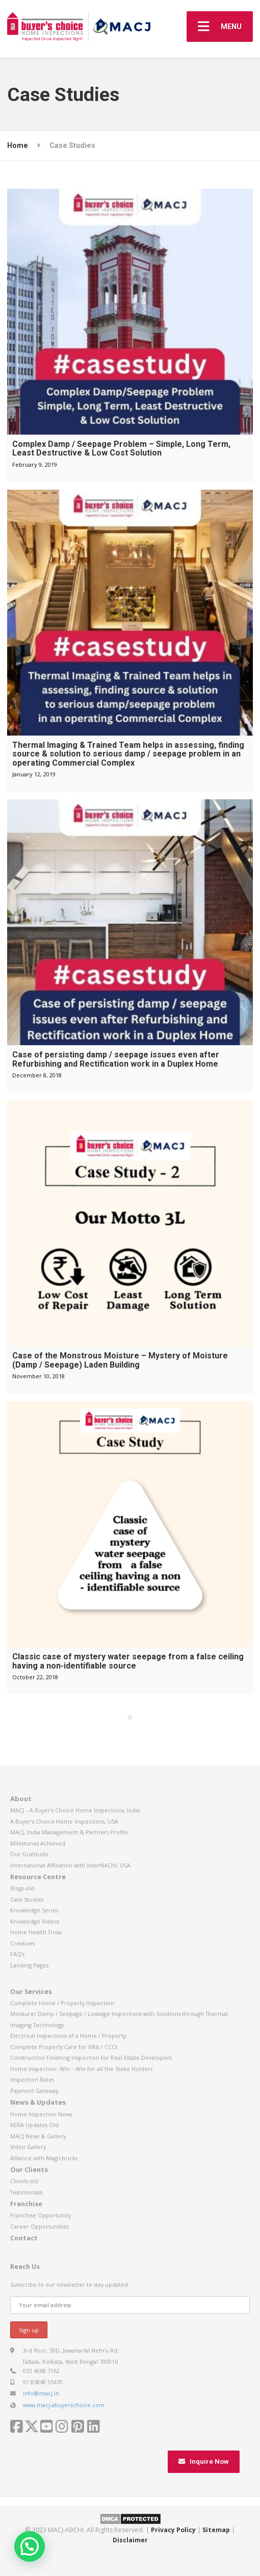  I want to click on Disclaimer, so click(130, 2540).